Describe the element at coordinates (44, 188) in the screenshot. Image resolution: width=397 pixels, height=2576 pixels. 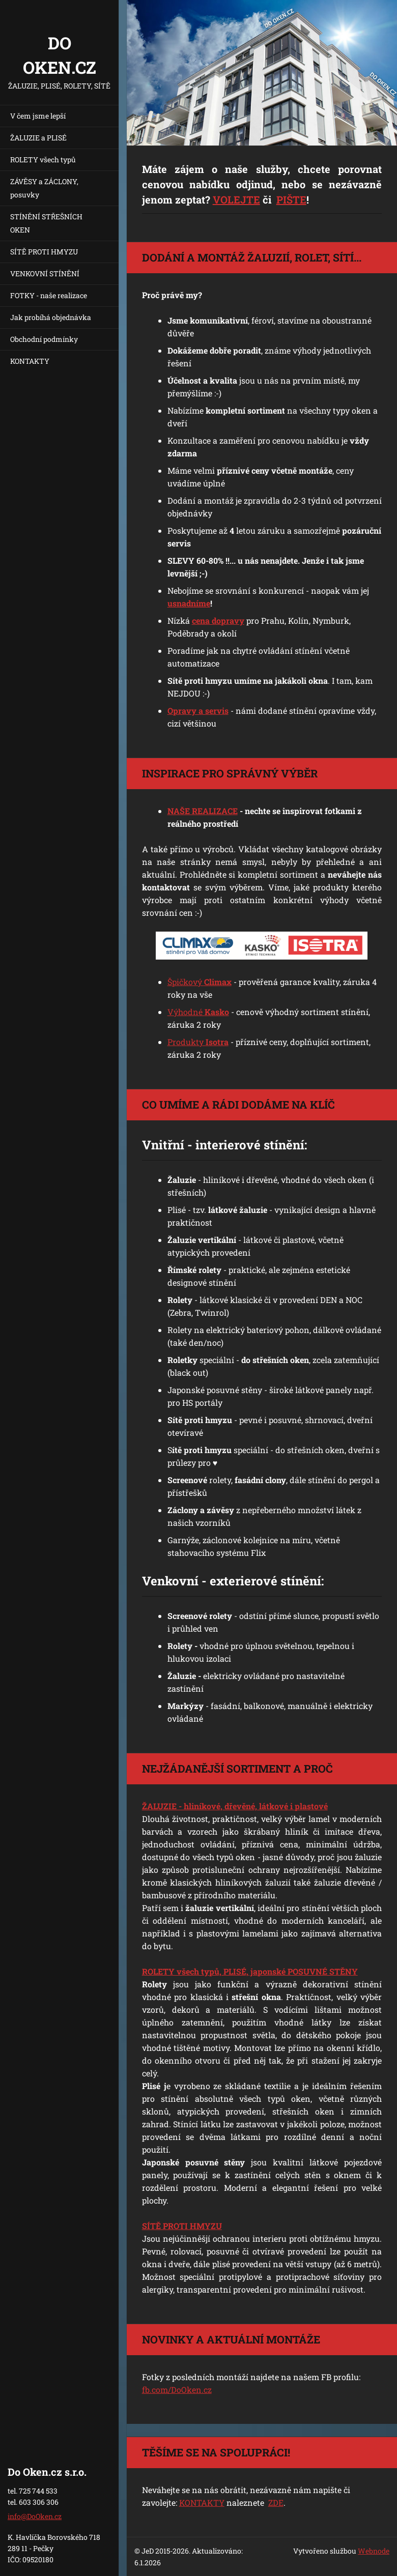
I see `ZÁVĚSY a ZÁCLONY, posuvky` at that location.